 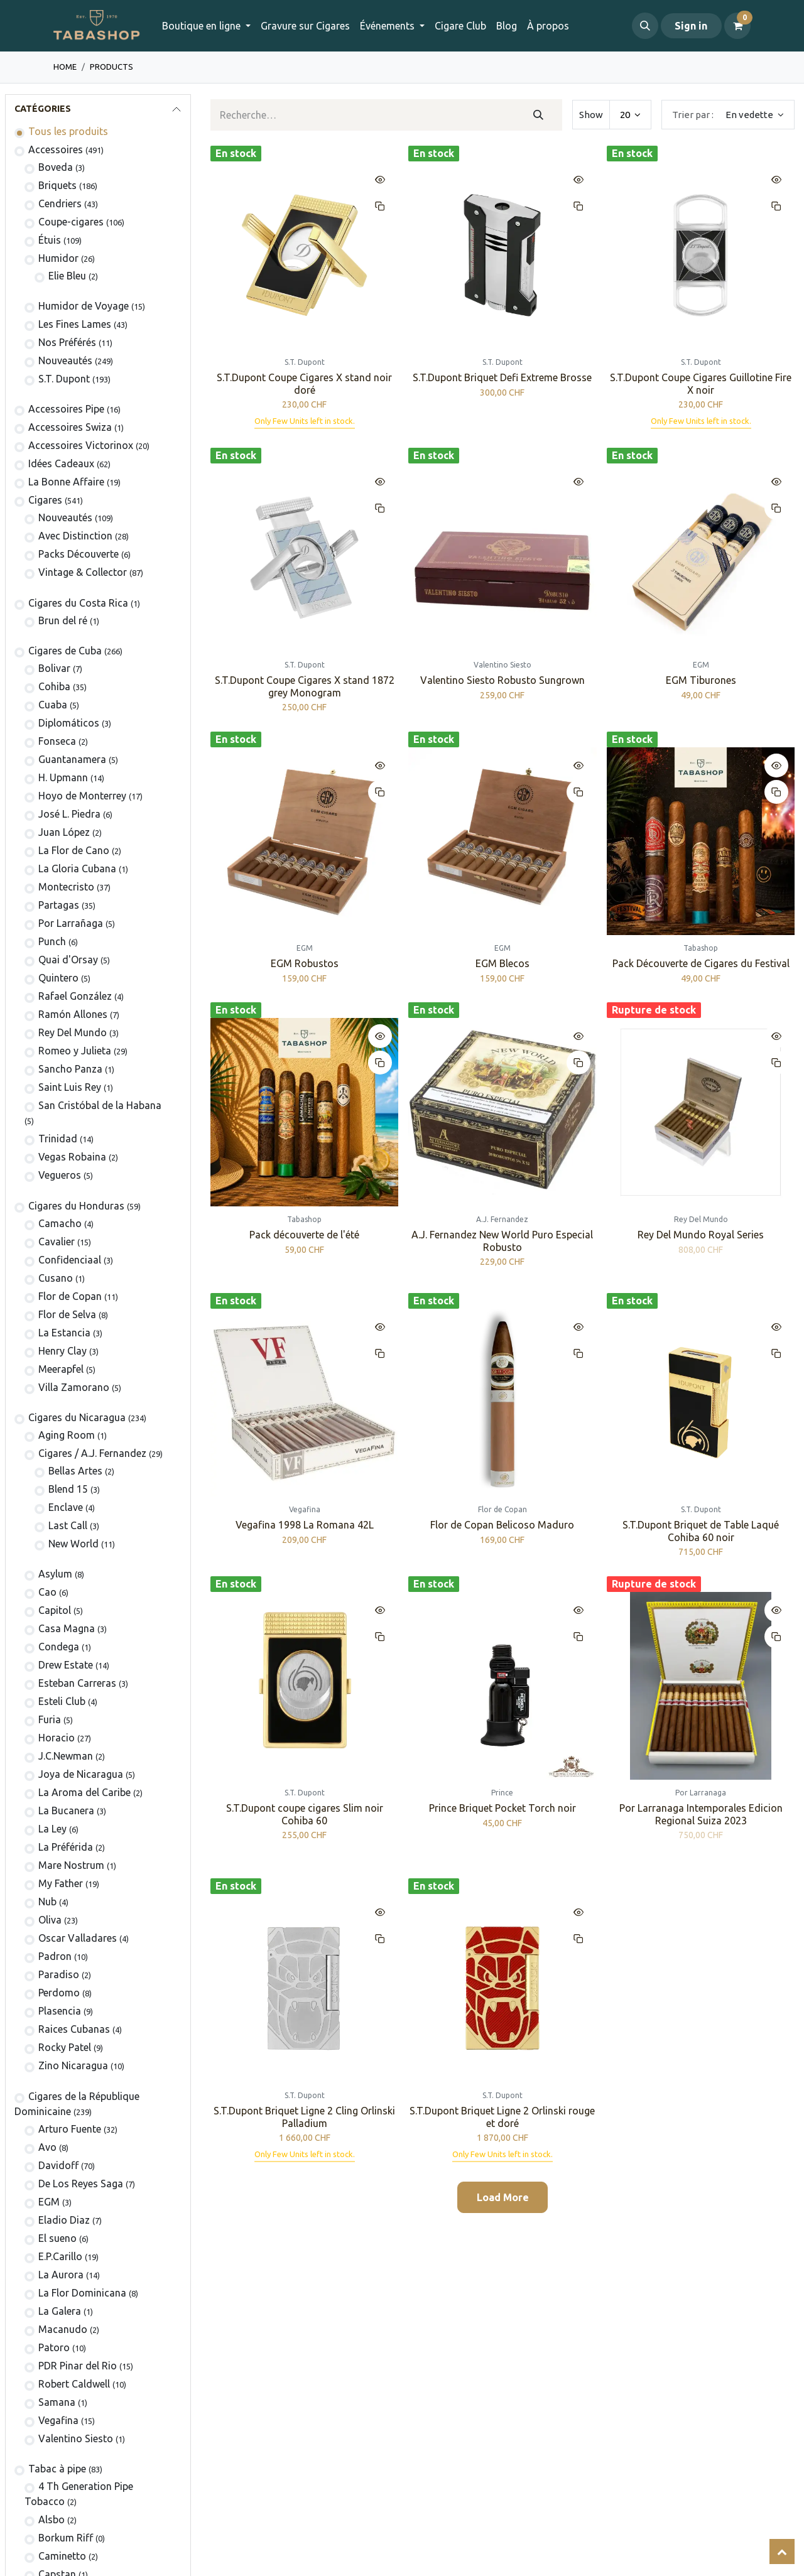 What do you see at coordinates (55, 149) in the screenshot?
I see `​​​​​​​​​​Accessoires` at bounding box center [55, 149].